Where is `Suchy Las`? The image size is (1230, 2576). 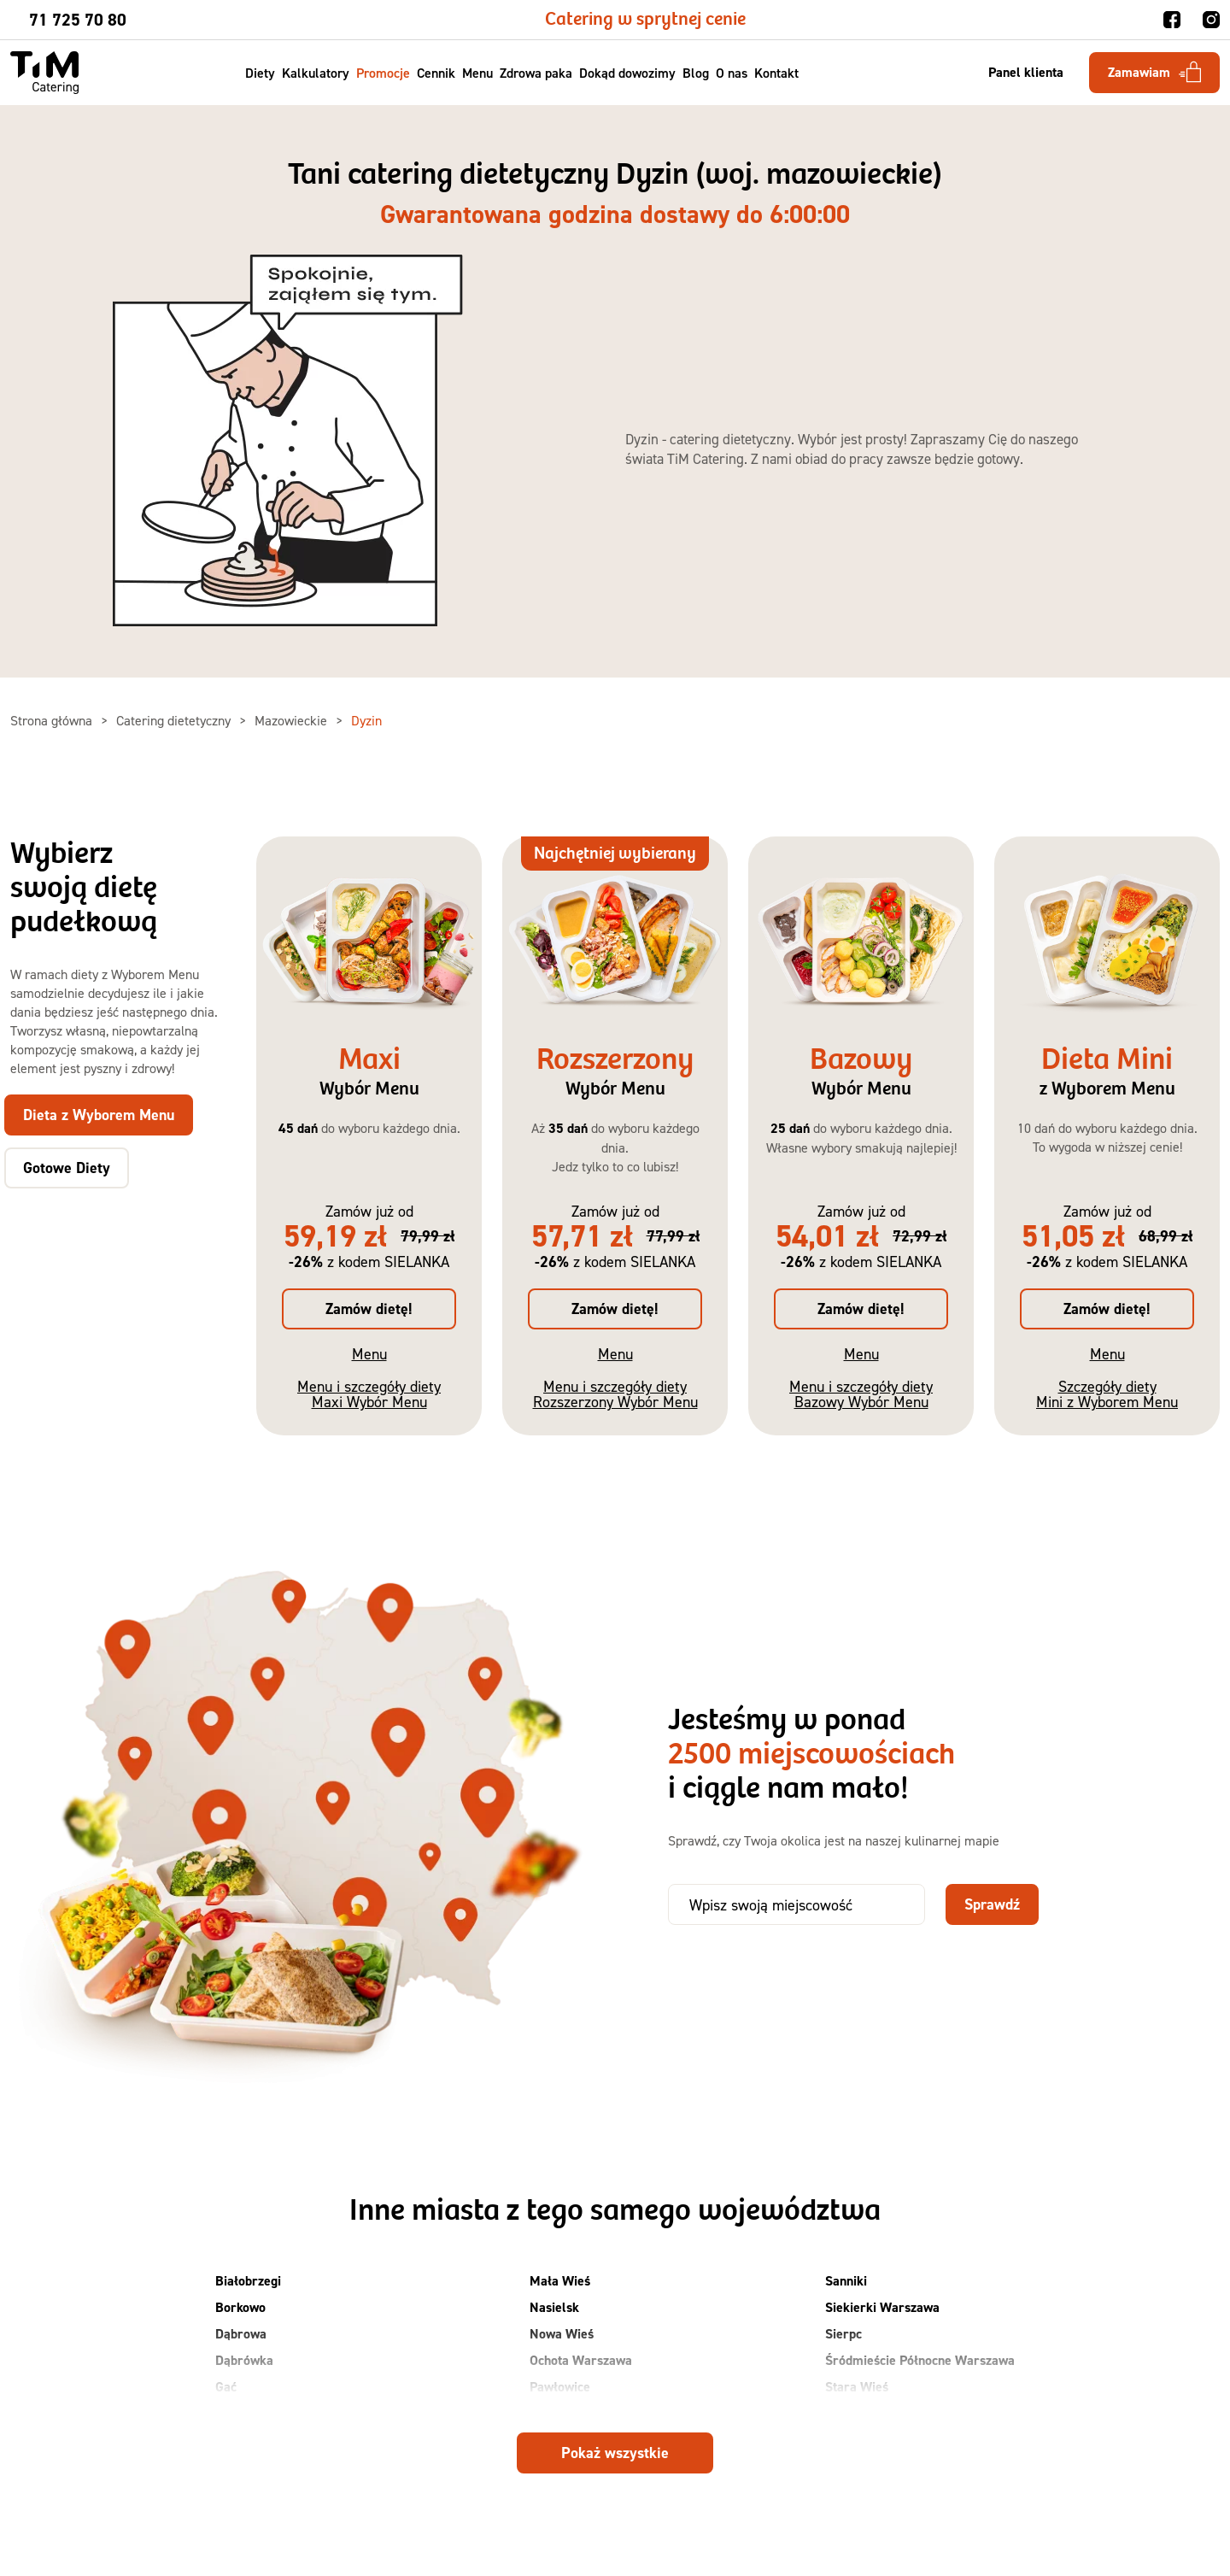
Suchy Las is located at coordinates (853, 2413).